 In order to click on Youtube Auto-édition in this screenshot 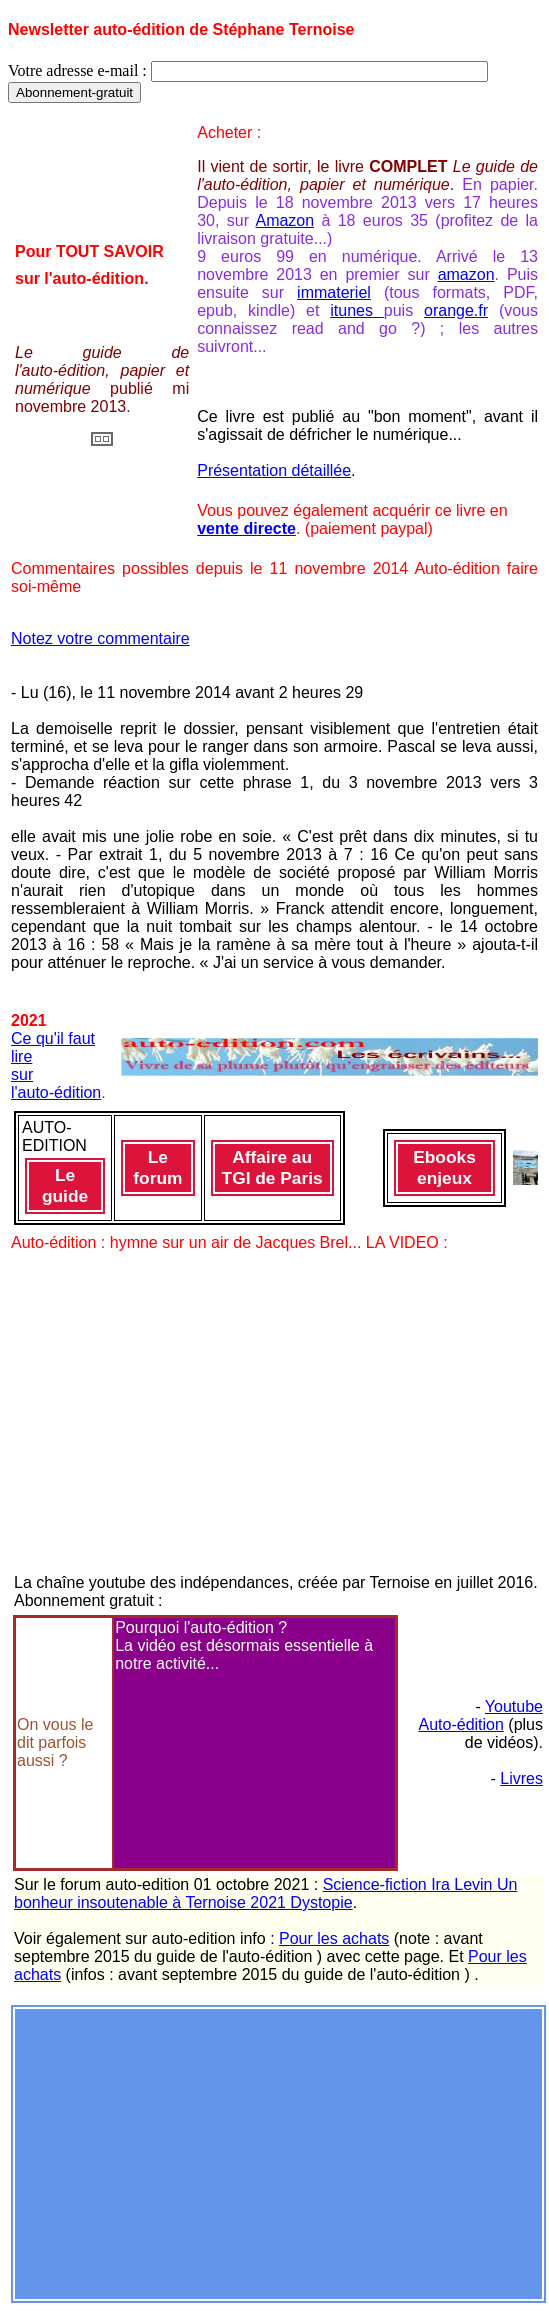, I will do `click(480, 1715)`.